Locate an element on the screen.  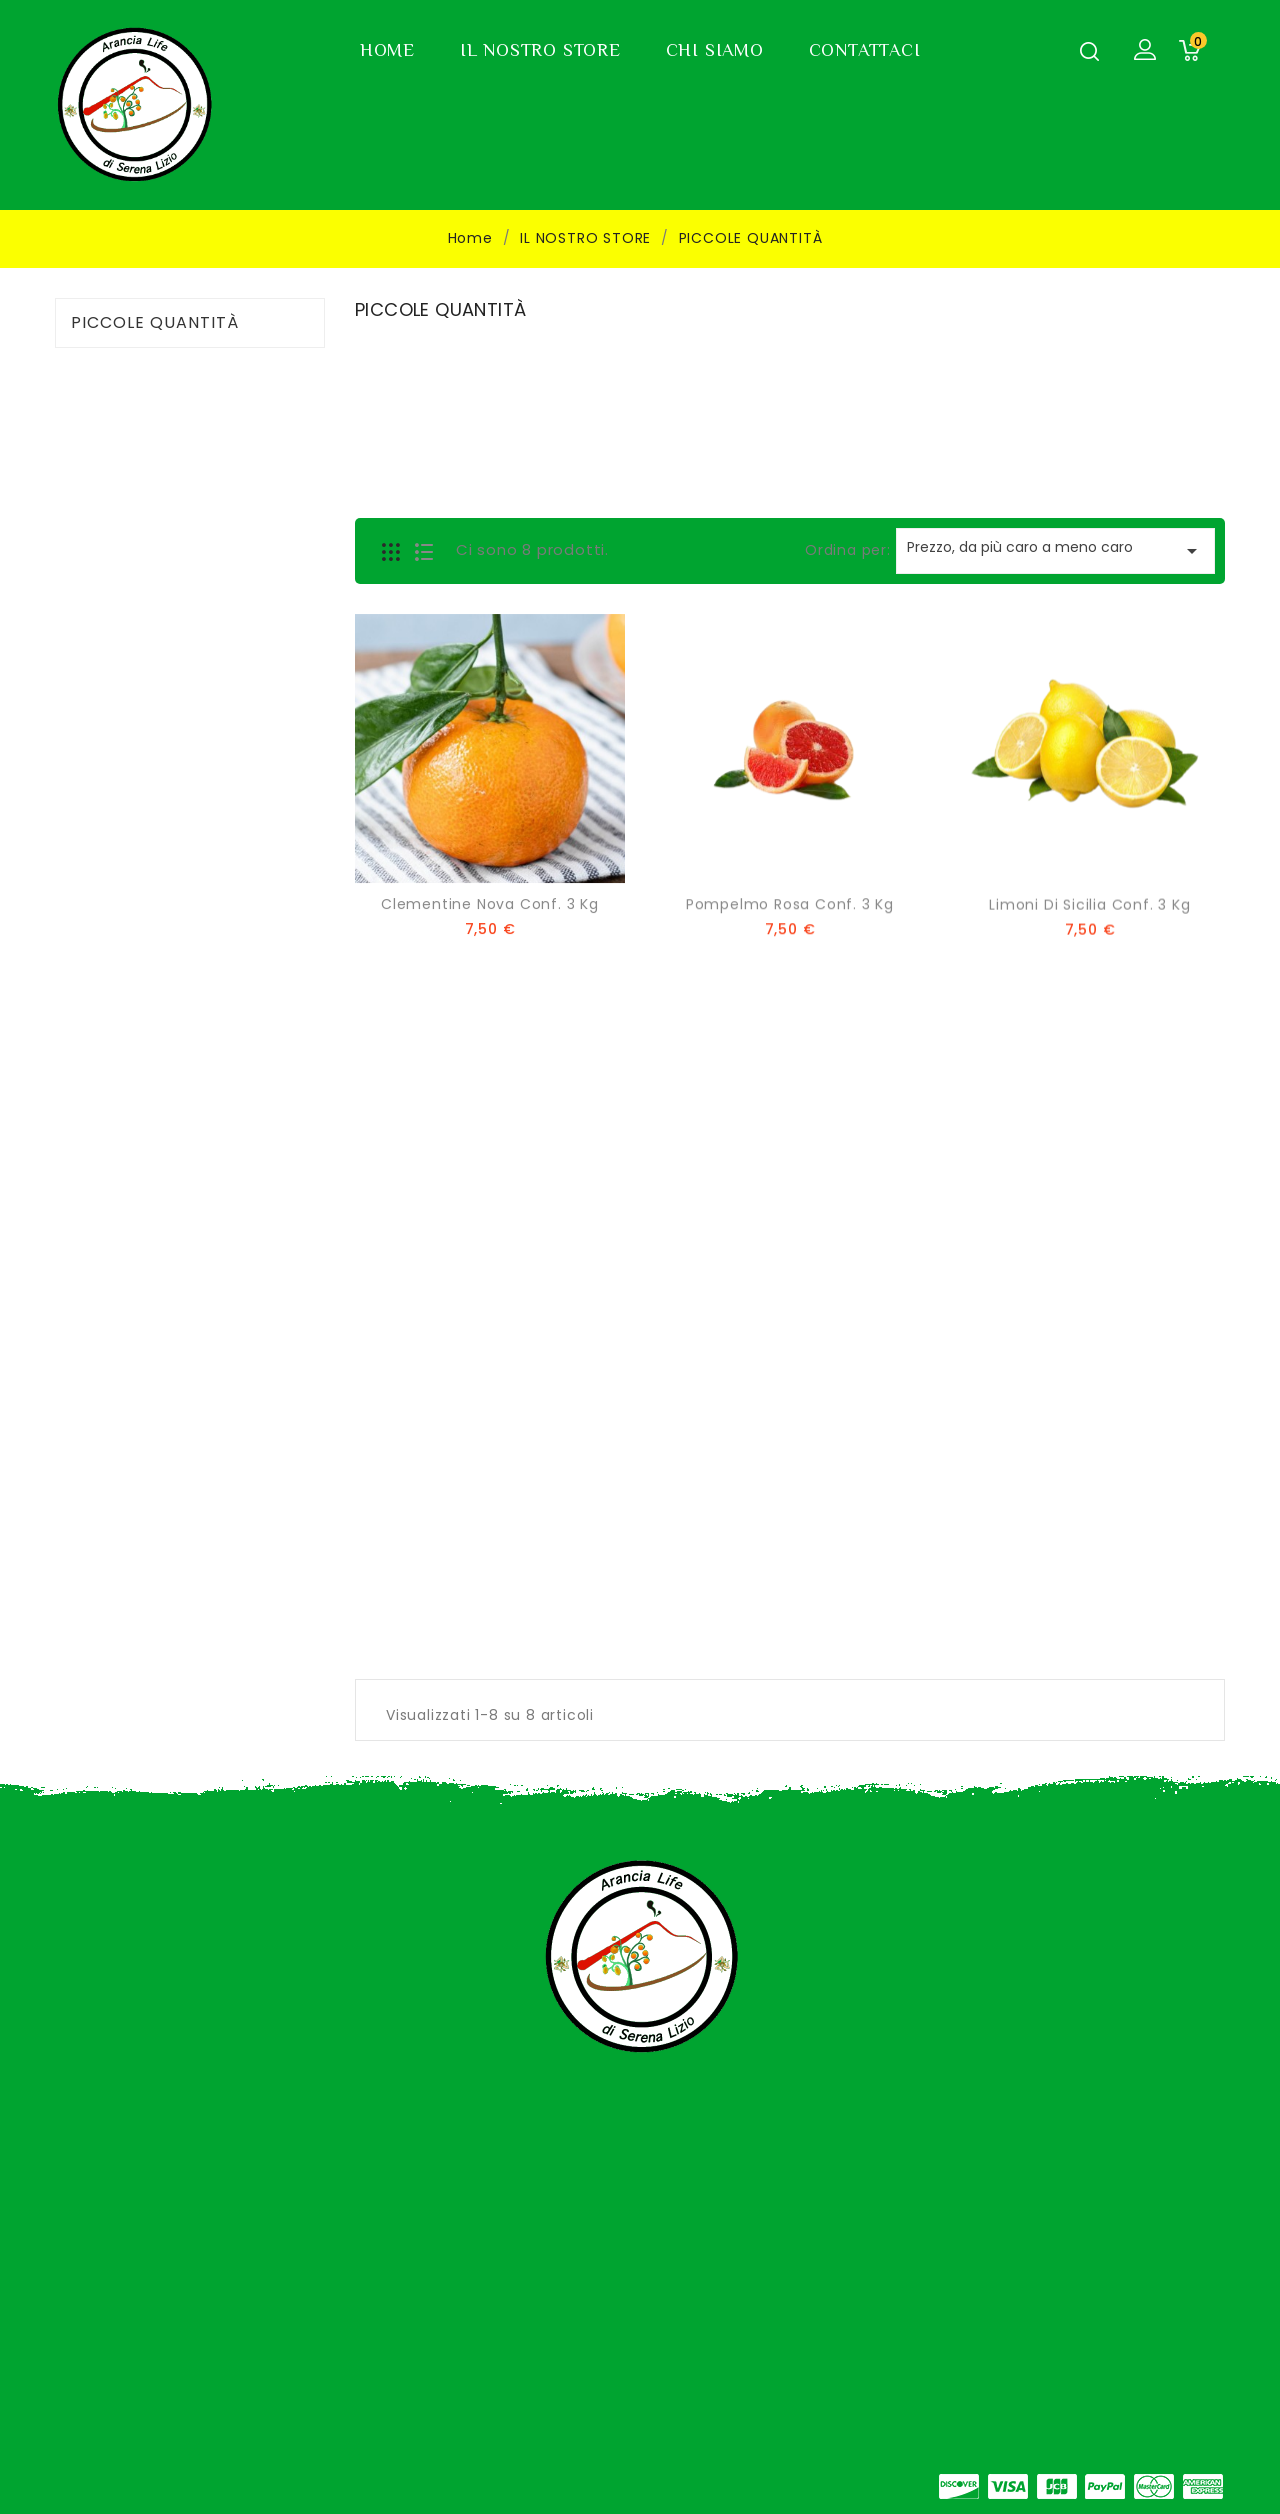
HOME is located at coordinates (387, 50).